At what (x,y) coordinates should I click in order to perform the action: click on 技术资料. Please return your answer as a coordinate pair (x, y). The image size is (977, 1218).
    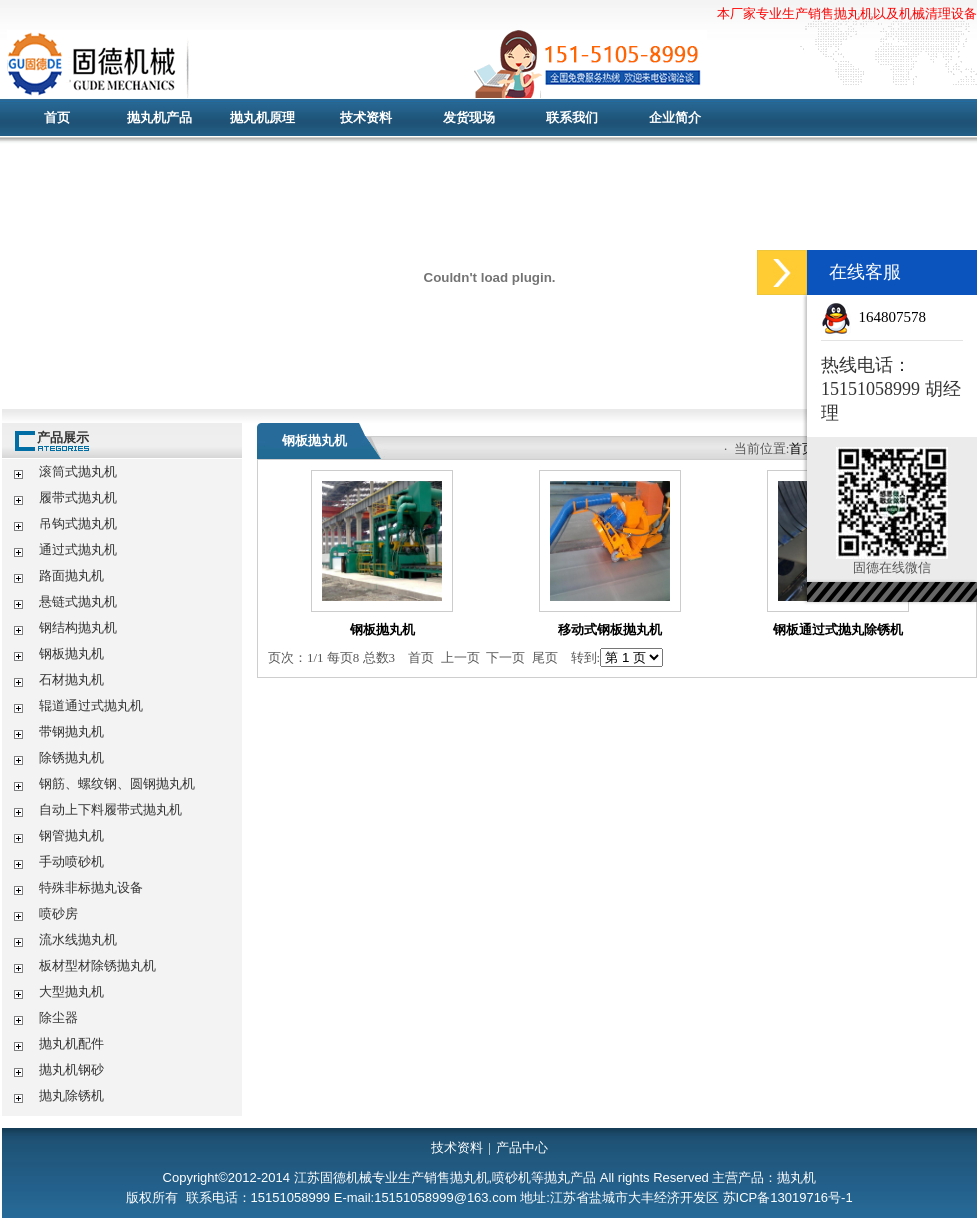
    Looking at the image, I should click on (366, 117).